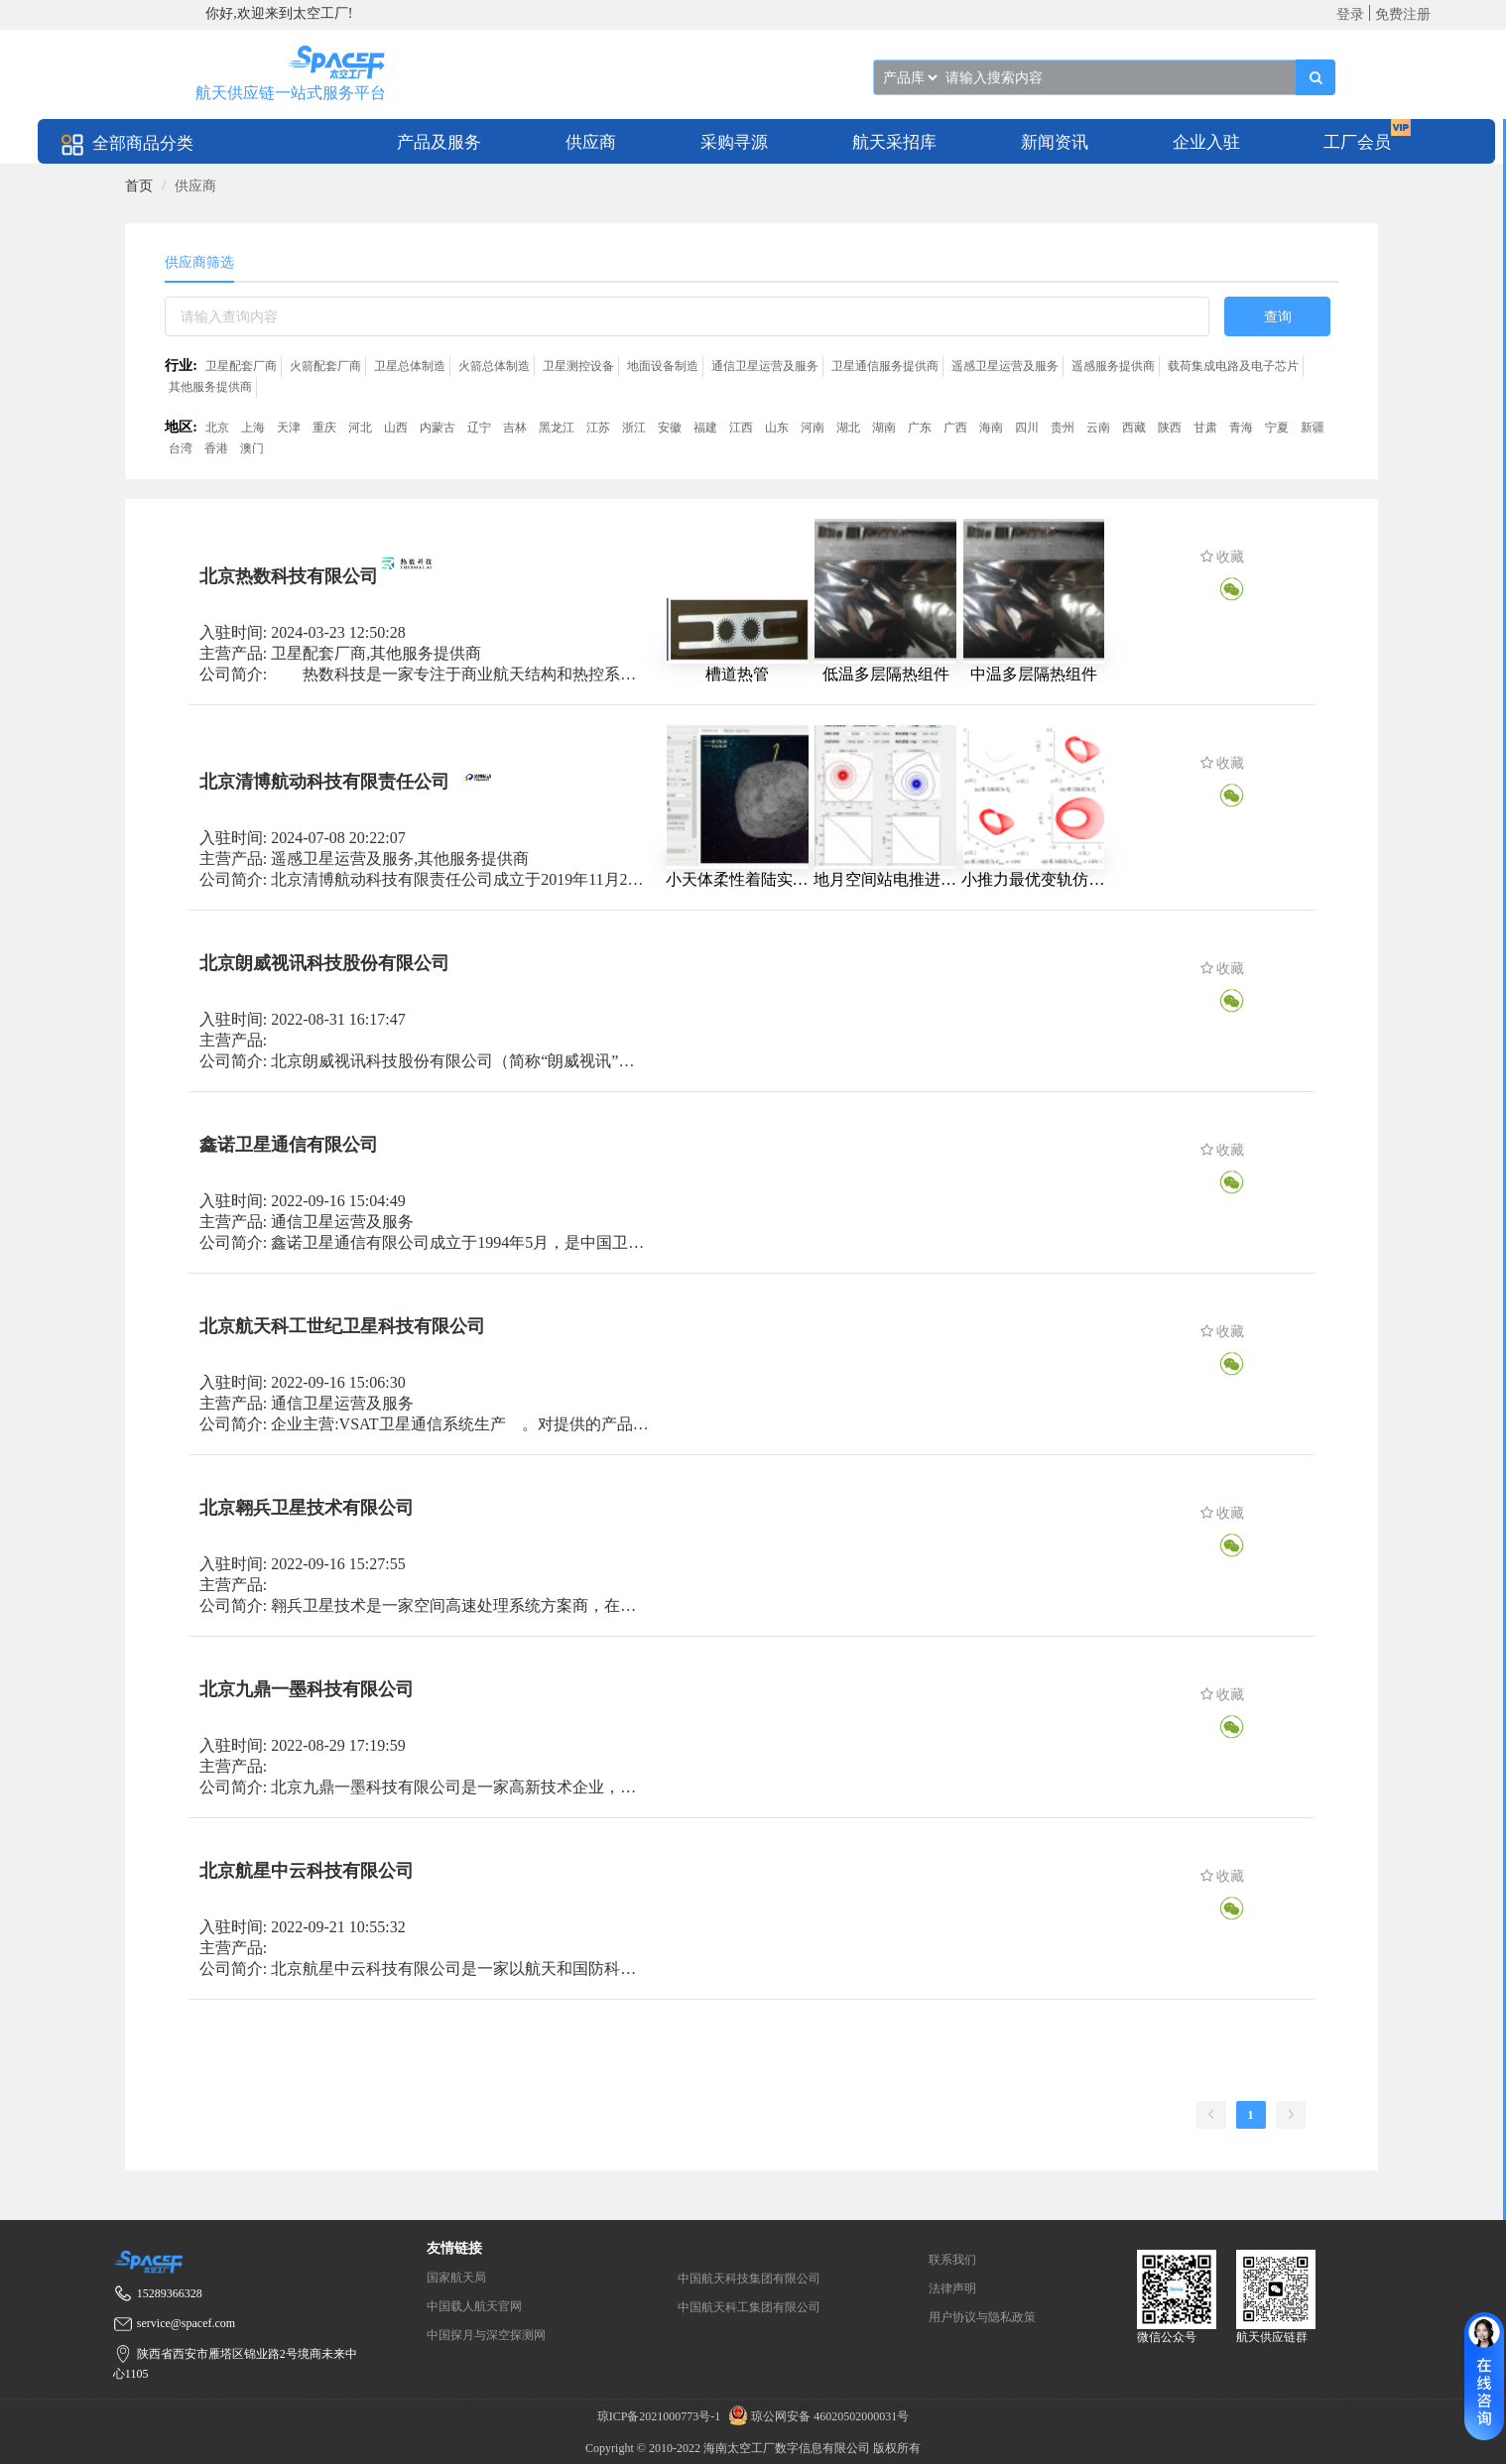 The height and width of the screenshot is (2464, 1506). I want to click on 航天采招库, so click(894, 142).